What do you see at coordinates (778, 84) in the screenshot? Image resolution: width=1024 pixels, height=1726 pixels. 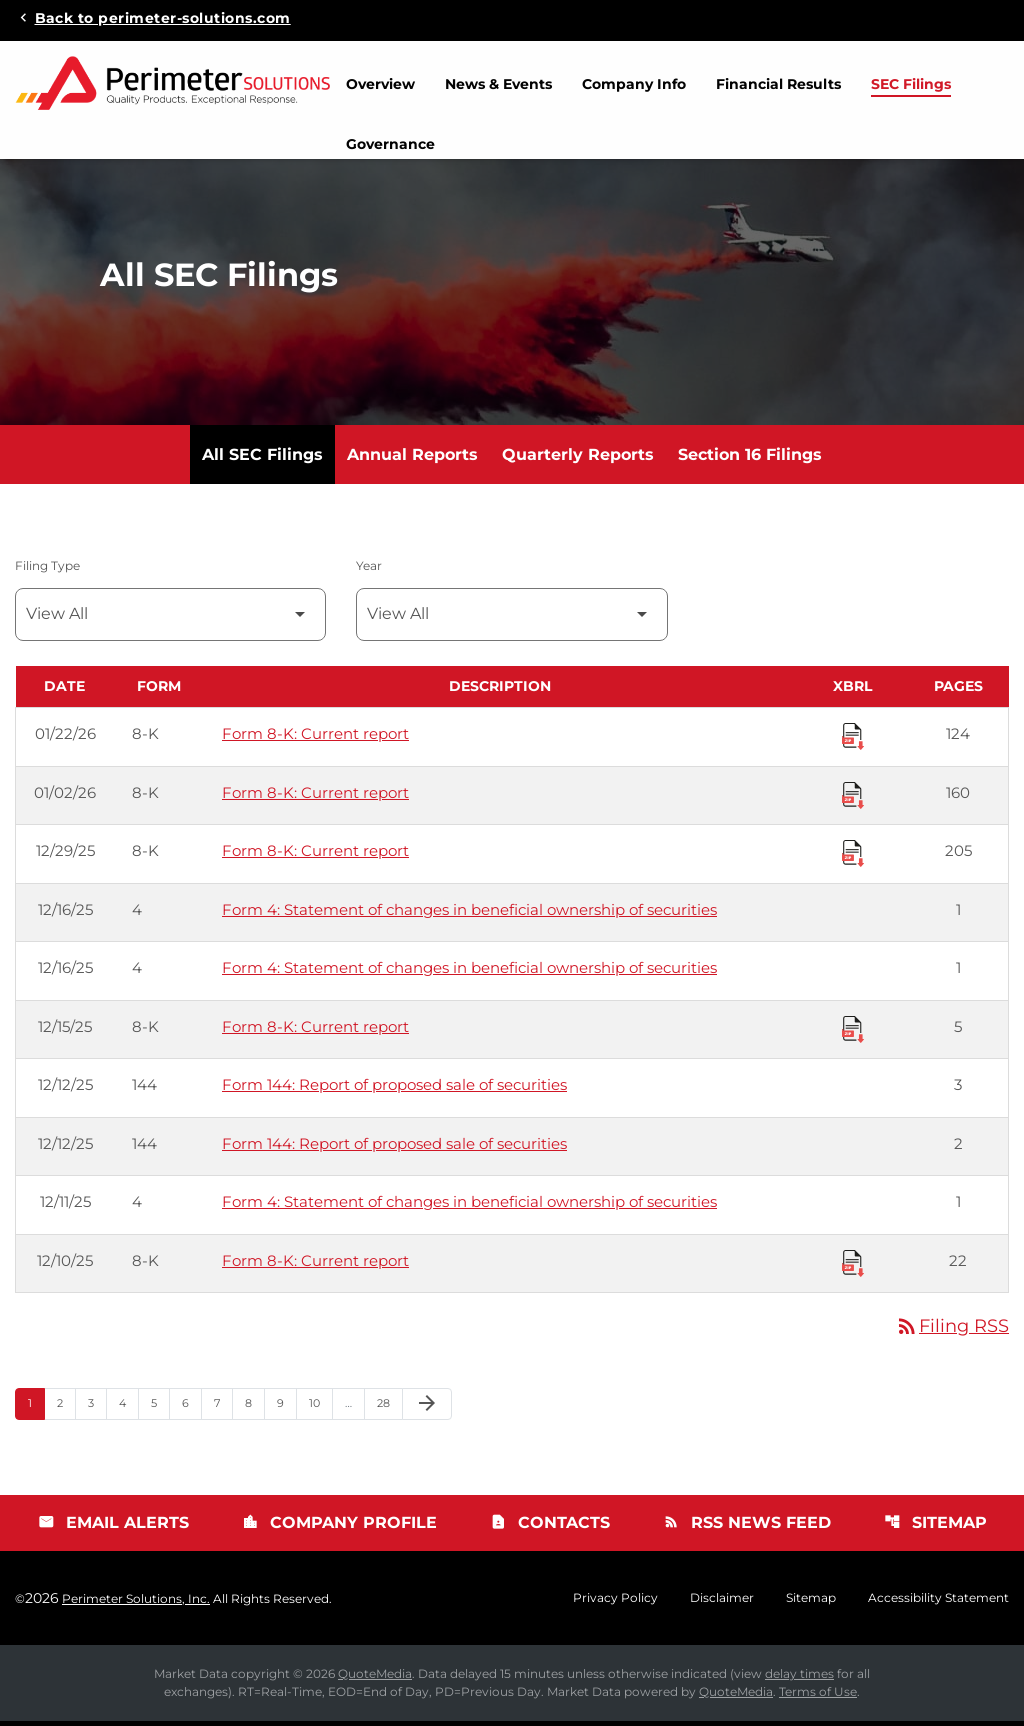 I see `Financial Results` at bounding box center [778, 84].